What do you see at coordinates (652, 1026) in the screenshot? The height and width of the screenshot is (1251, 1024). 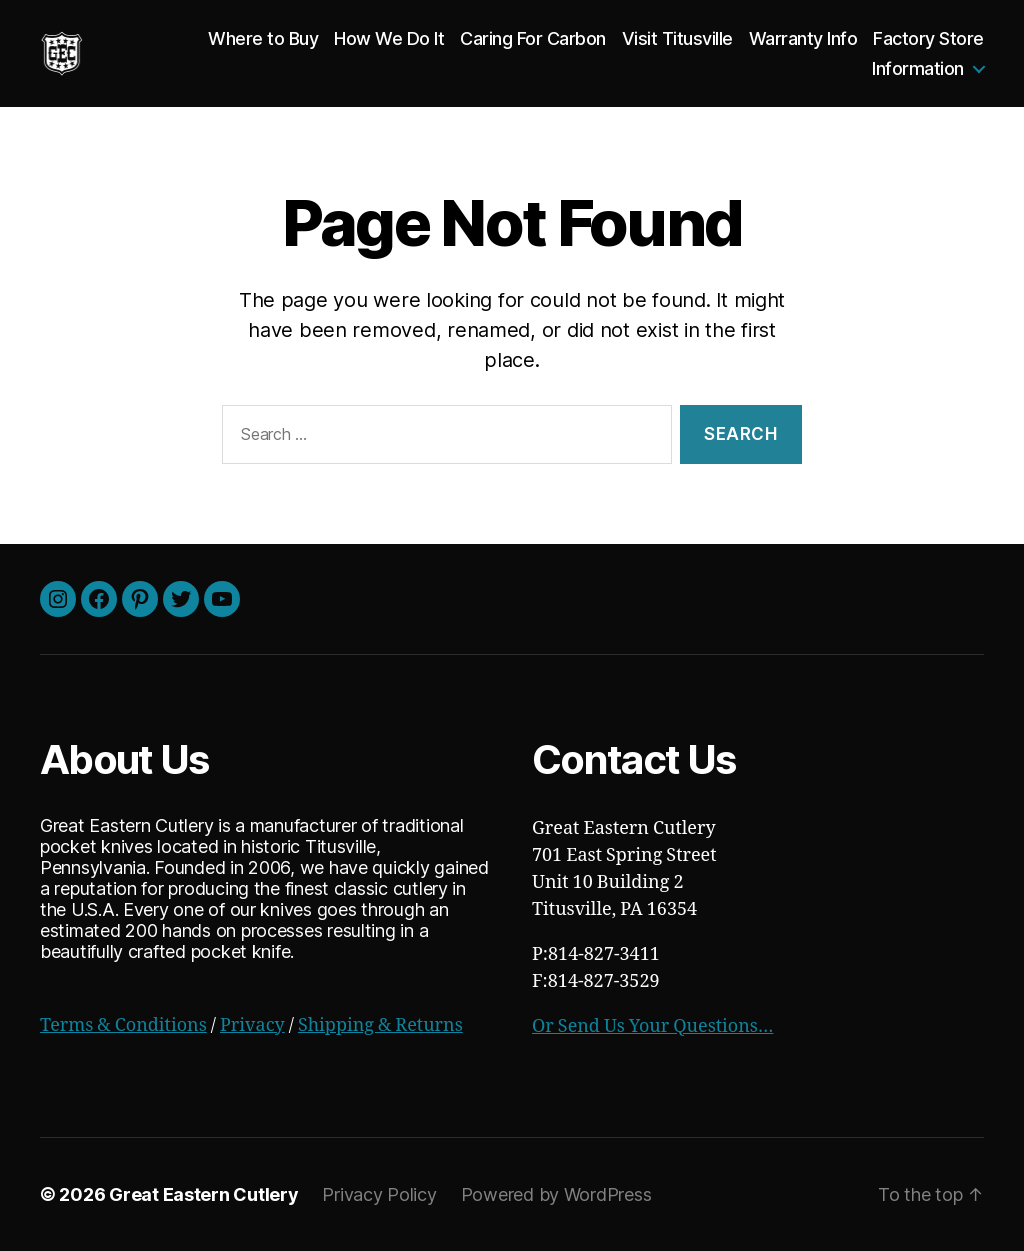 I see `Or Send Us Your Questions…` at bounding box center [652, 1026].